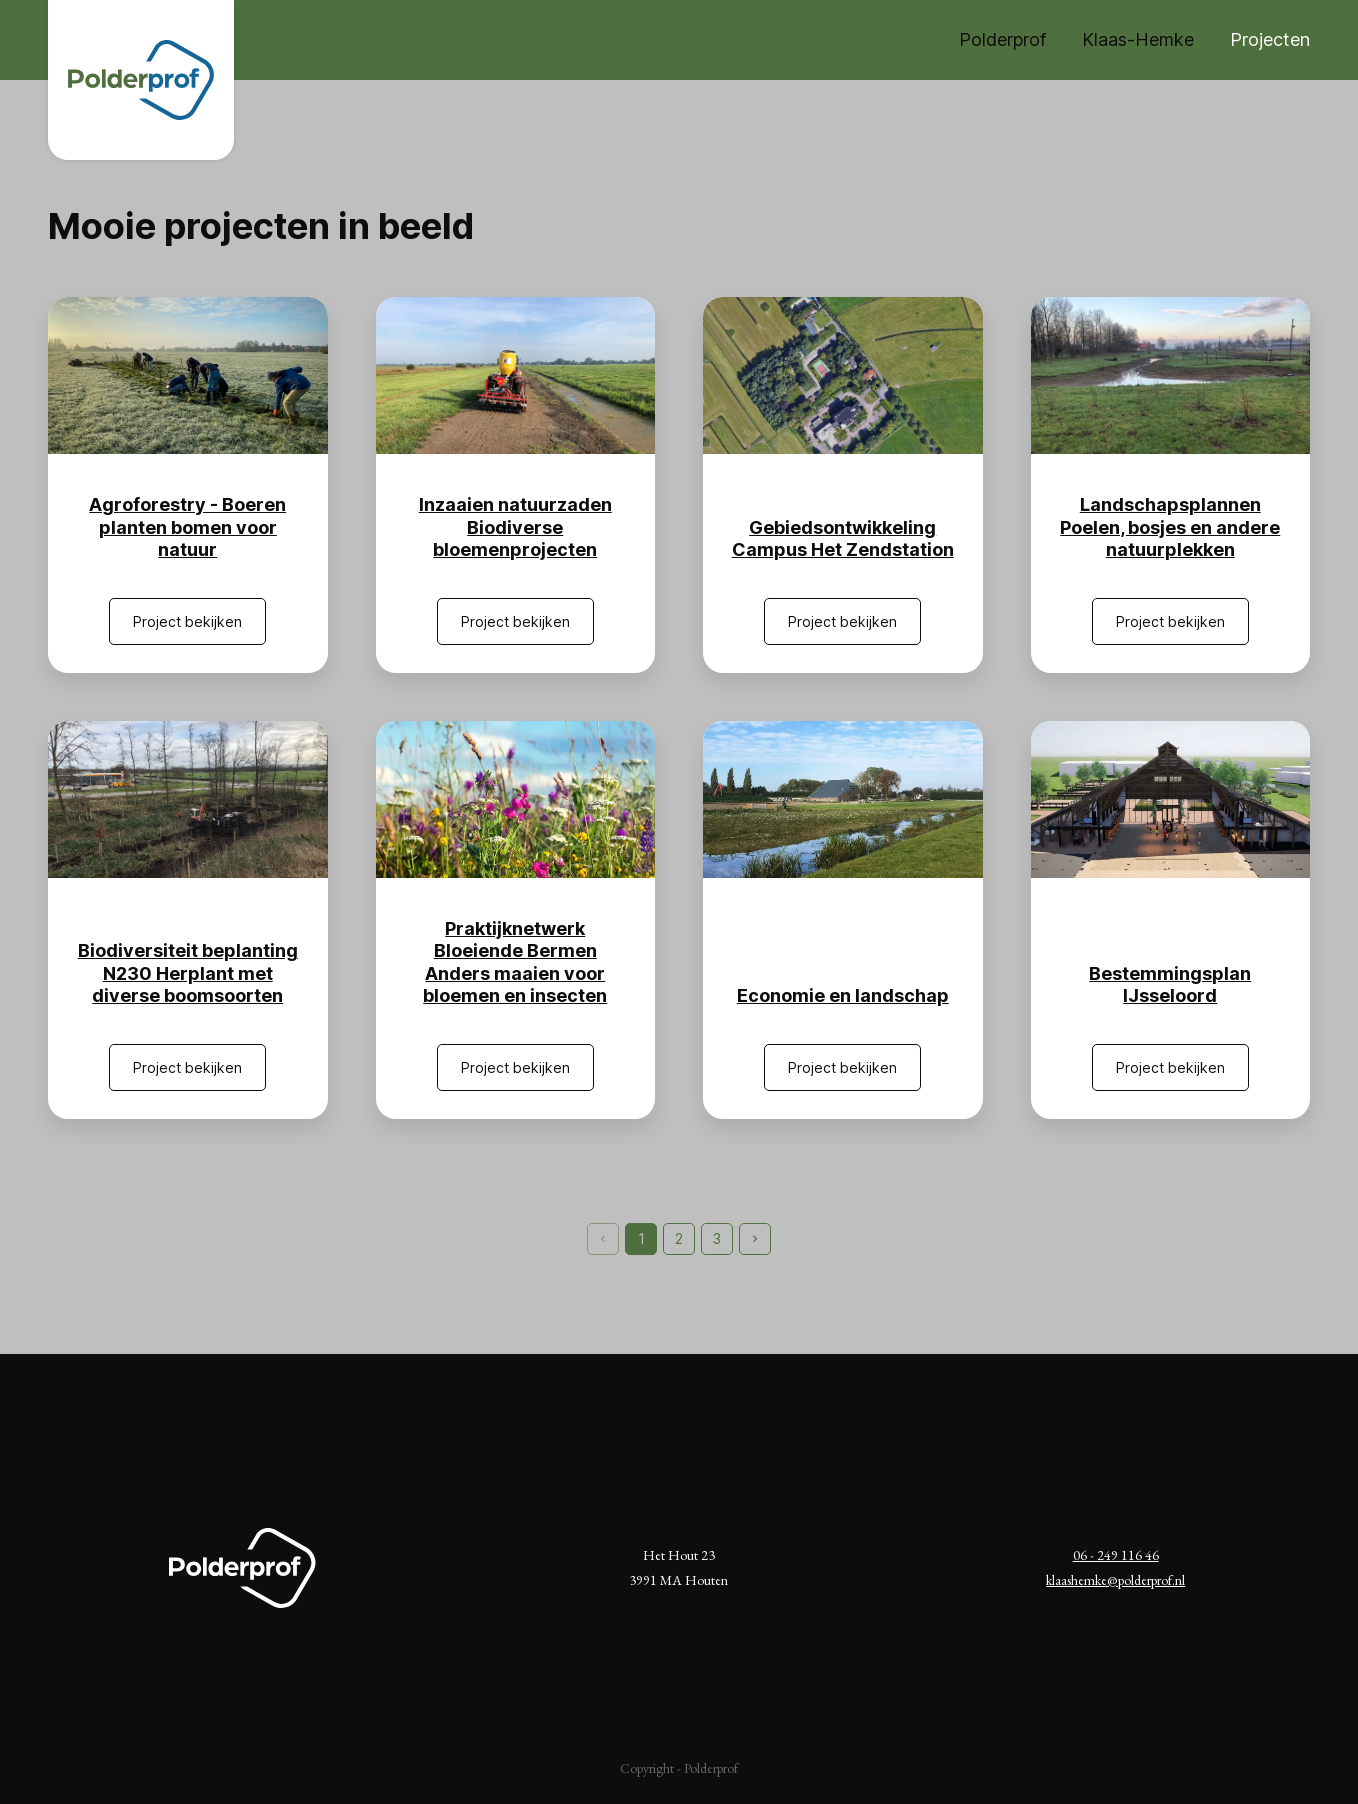 This screenshot has width=1358, height=1804. What do you see at coordinates (516, 375) in the screenshot?
I see `[Inzaaien natuurzaden Biodiverse bloemenprojecten]` at bounding box center [516, 375].